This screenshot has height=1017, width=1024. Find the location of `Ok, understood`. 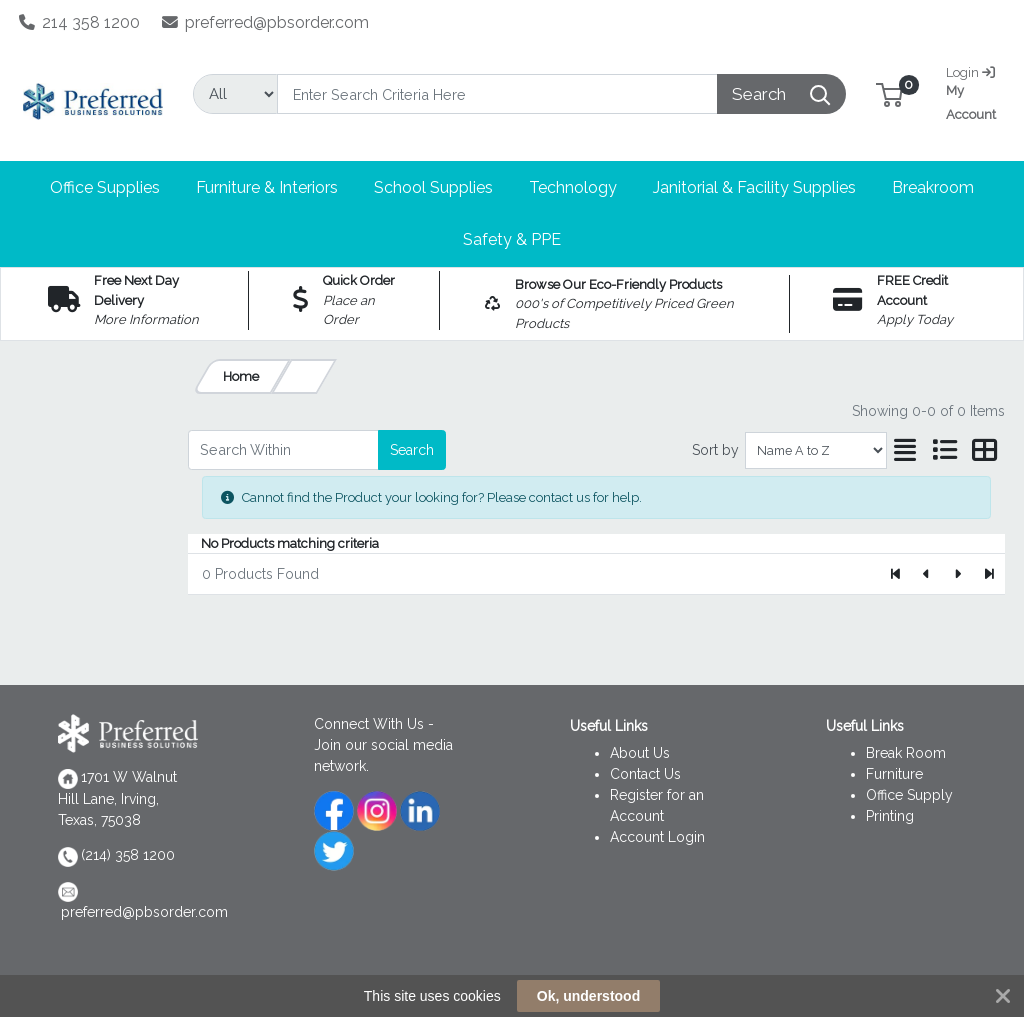

Ok, understood is located at coordinates (588, 996).